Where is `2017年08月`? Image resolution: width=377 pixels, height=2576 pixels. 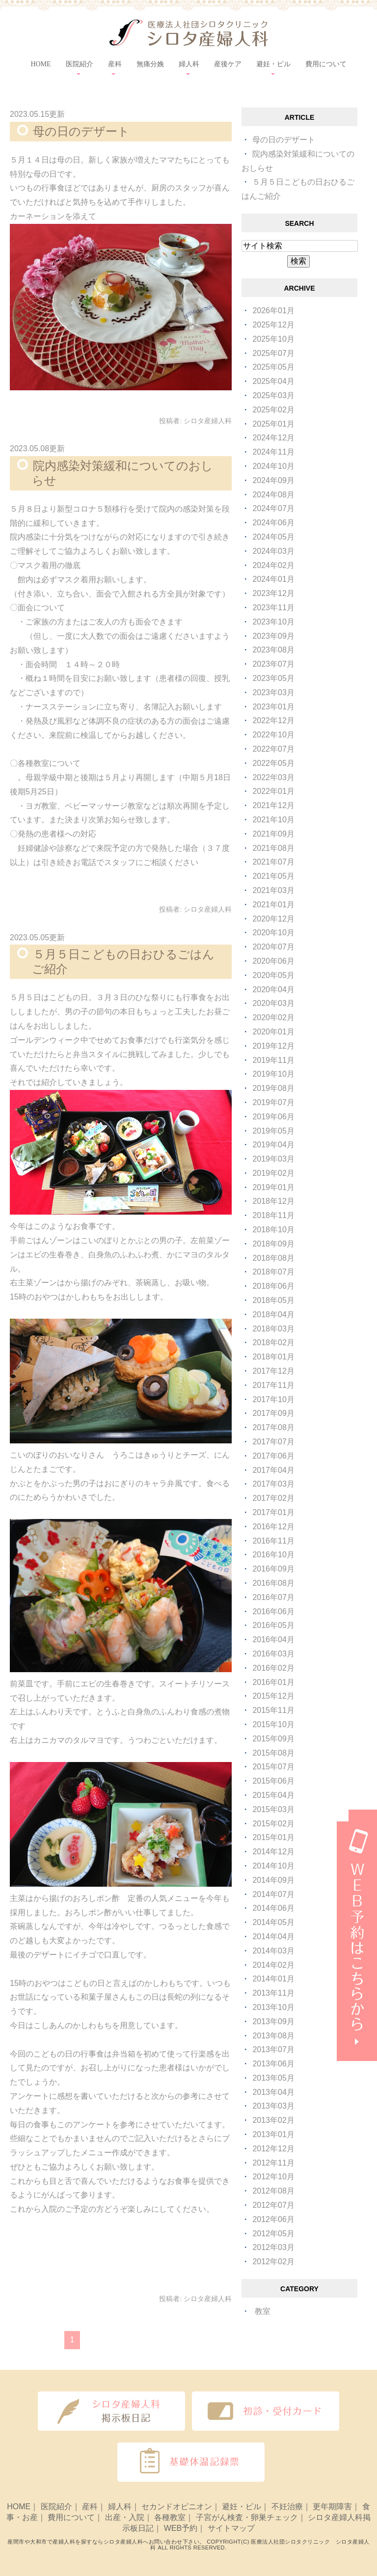 2017年08月 is located at coordinates (273, 1427).